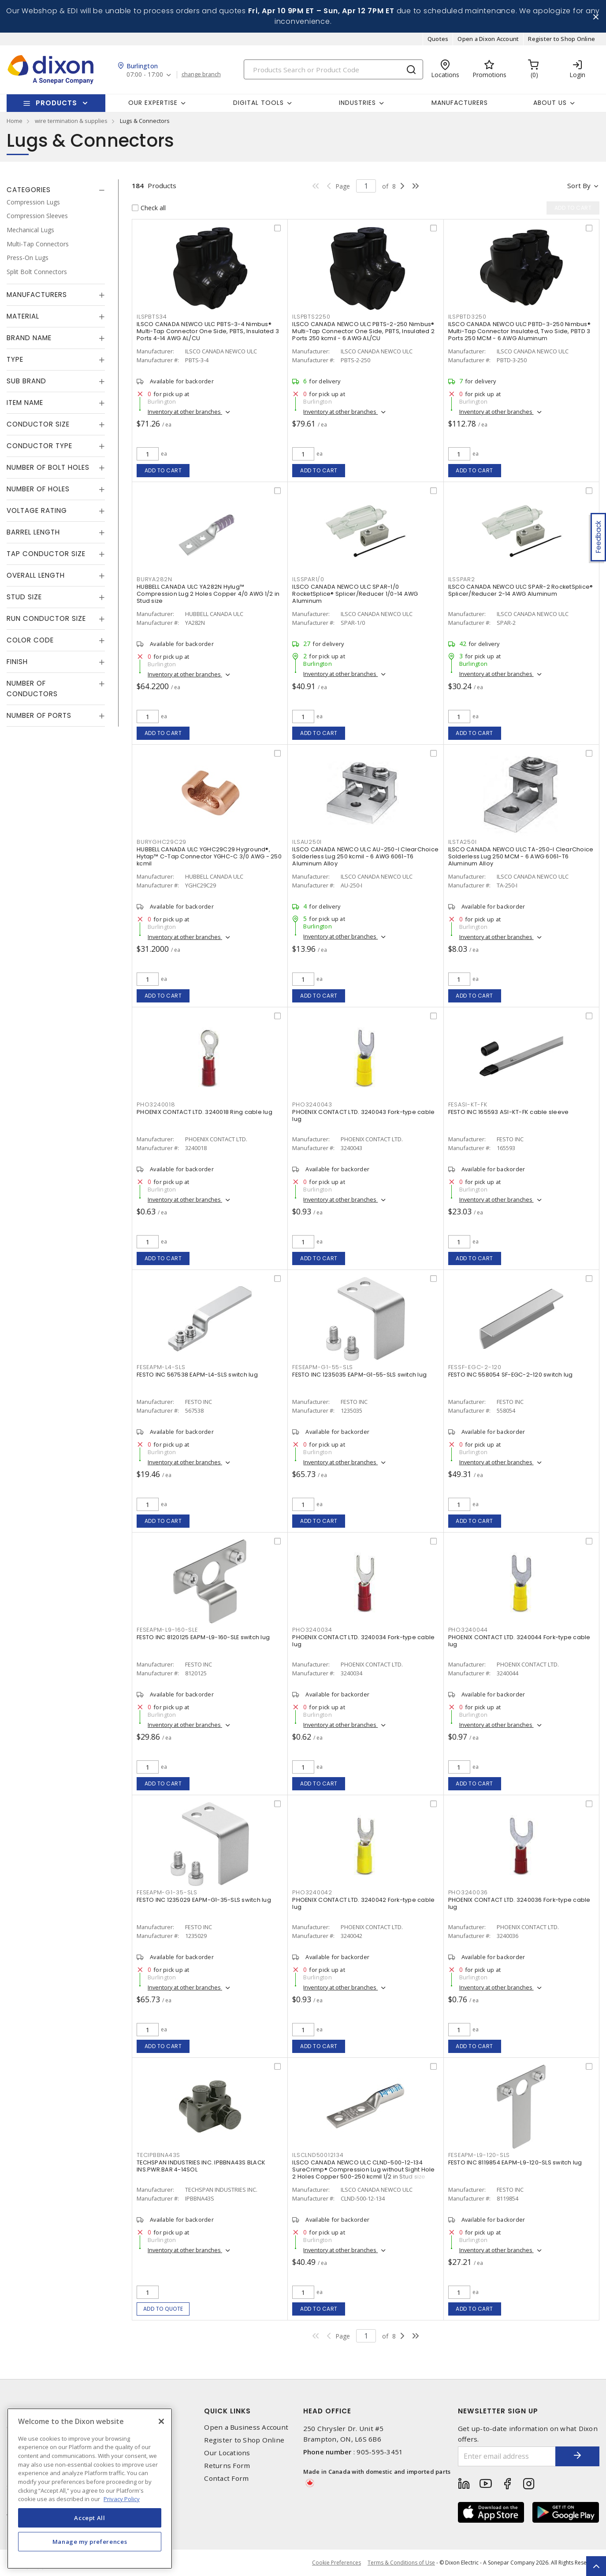 The width and height of the screenshot is (606, 2576). Describe the element at coordinates (311, 316) in the screenshot. I see `ILSPBTS2250` at that location.